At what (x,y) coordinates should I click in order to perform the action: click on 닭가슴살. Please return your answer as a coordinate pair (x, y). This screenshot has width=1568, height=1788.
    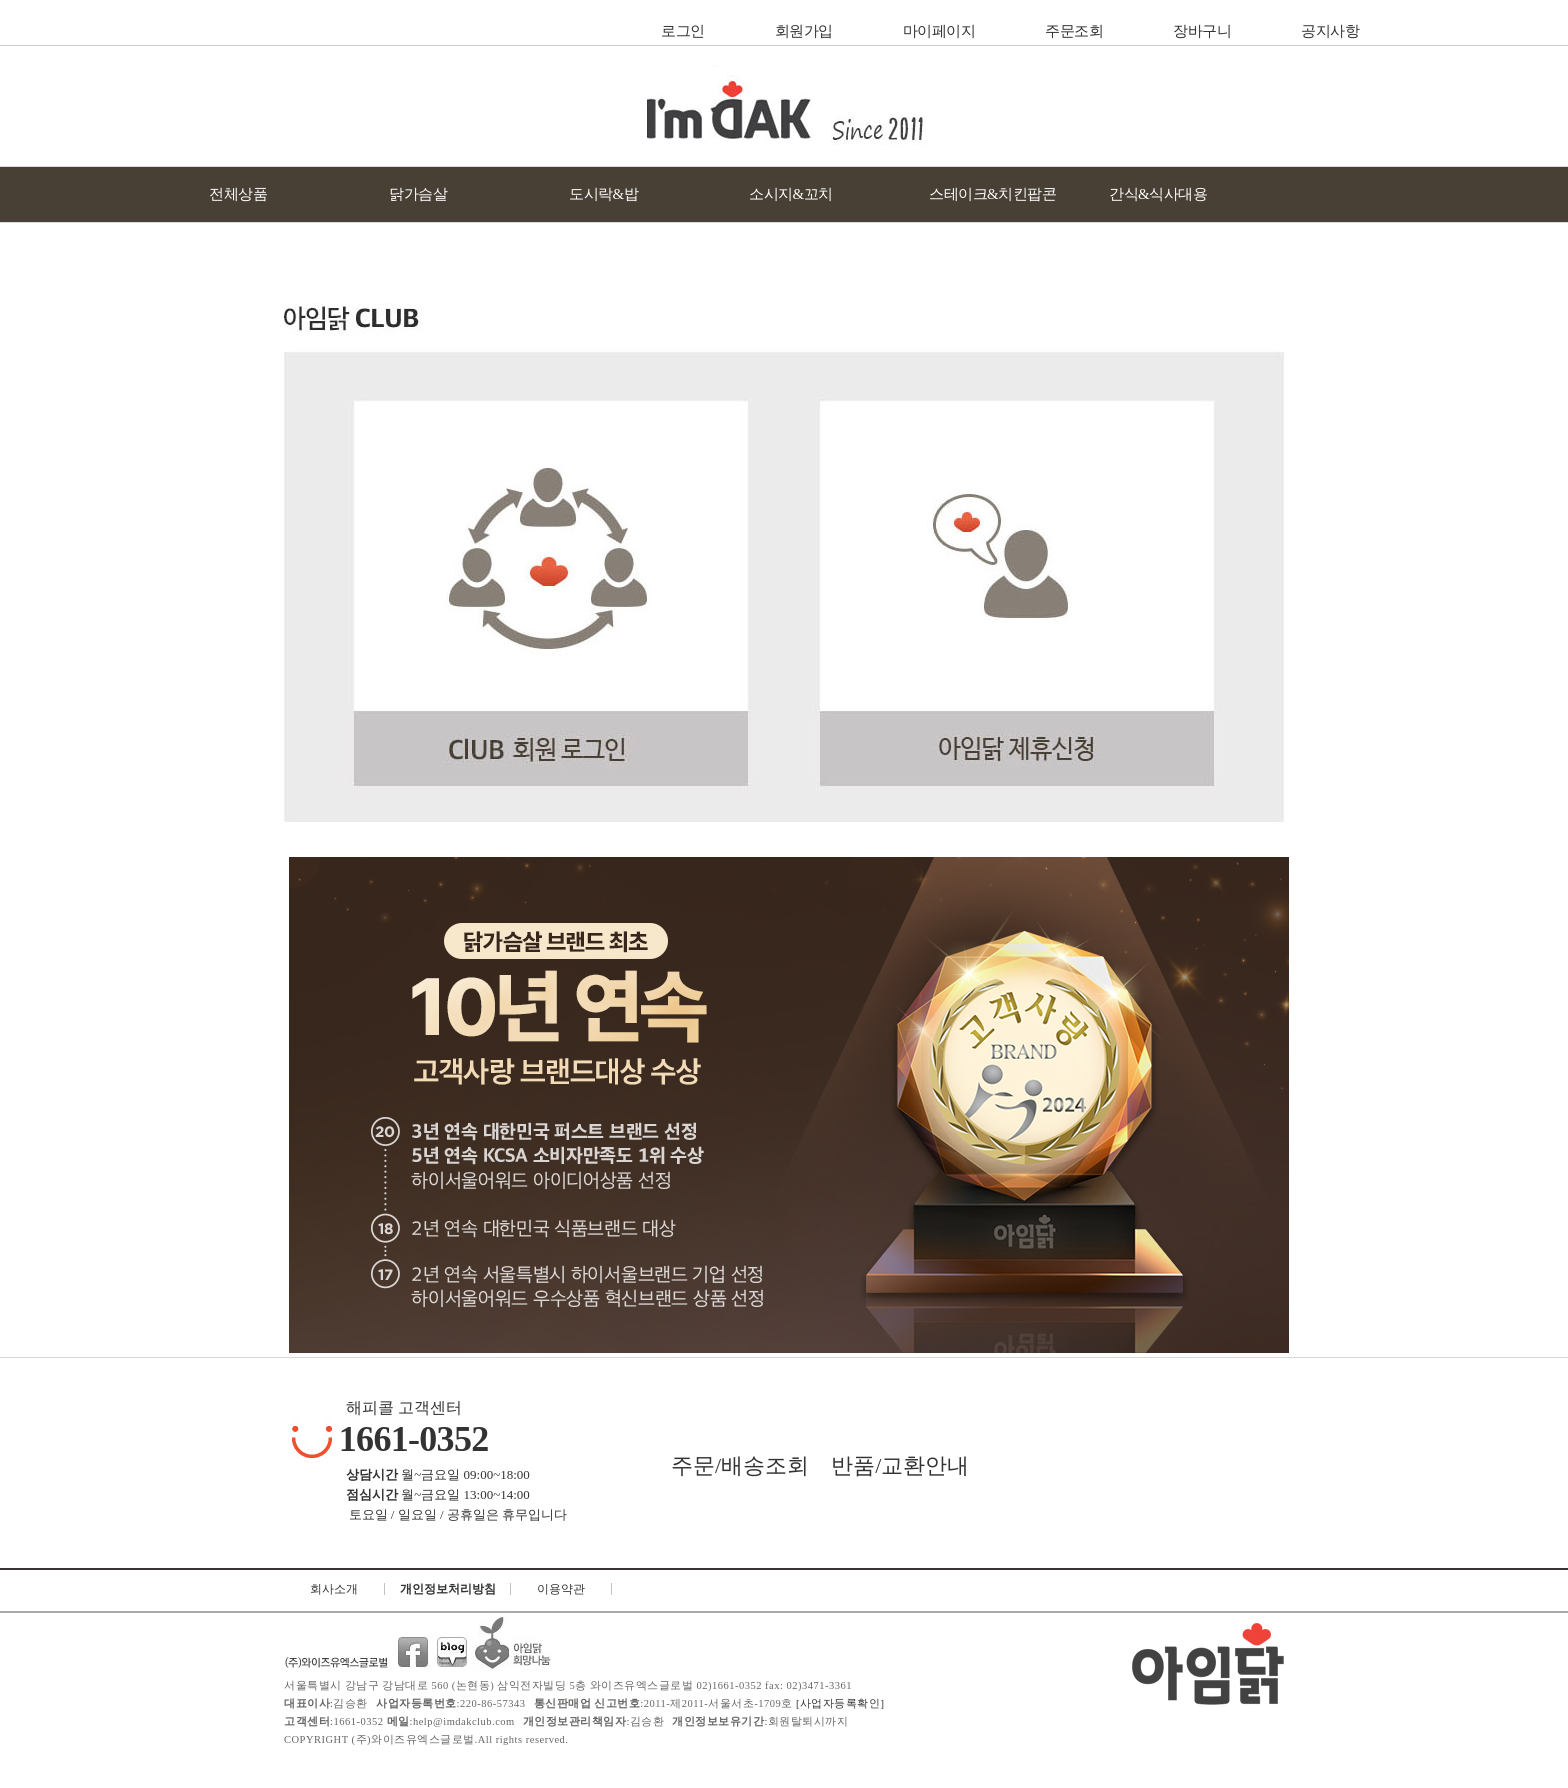
    Looking at the image, I should click on (418, 194).